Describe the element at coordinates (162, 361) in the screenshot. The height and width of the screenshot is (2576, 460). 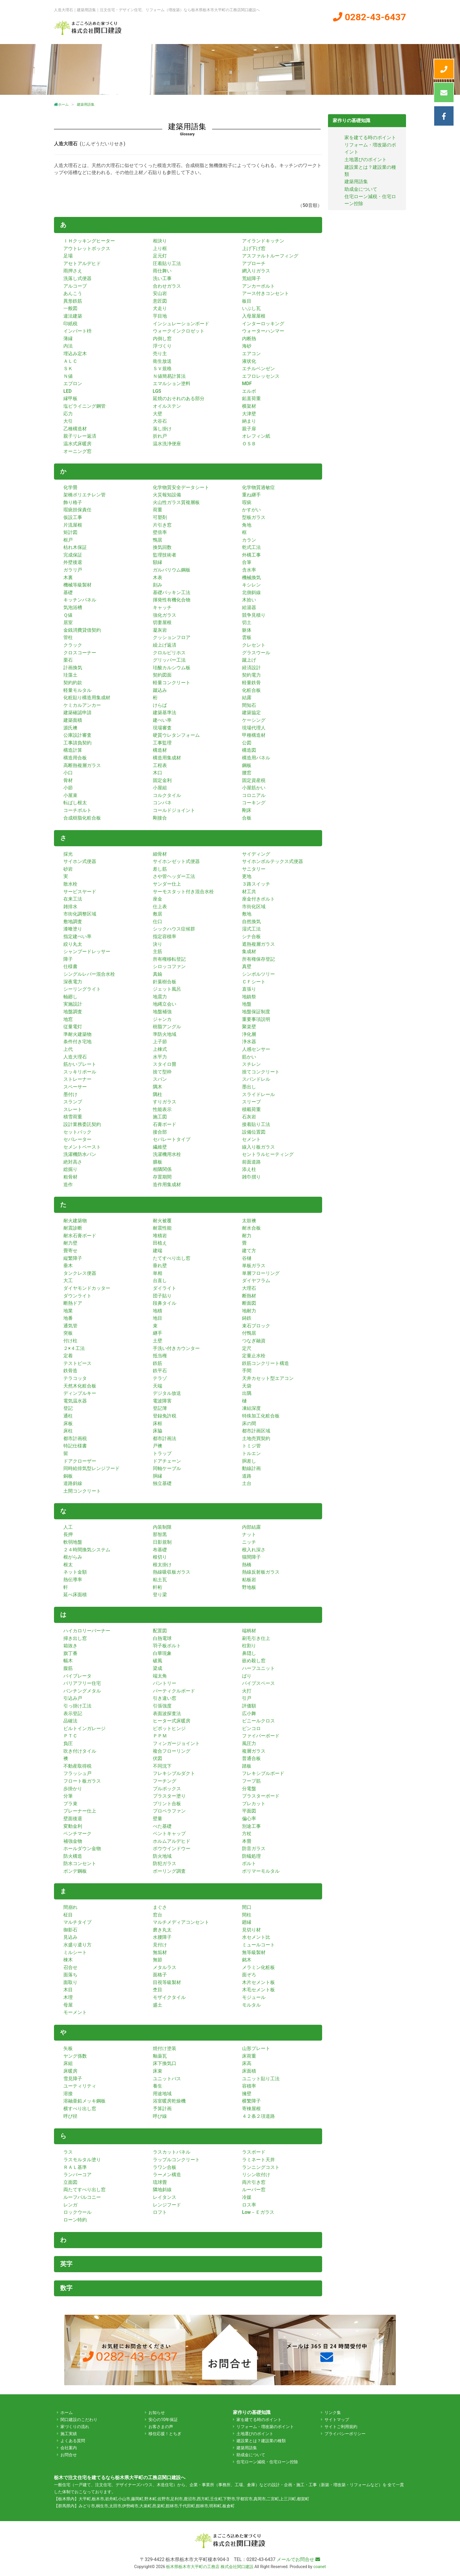
I see `衛生放送` at that location.